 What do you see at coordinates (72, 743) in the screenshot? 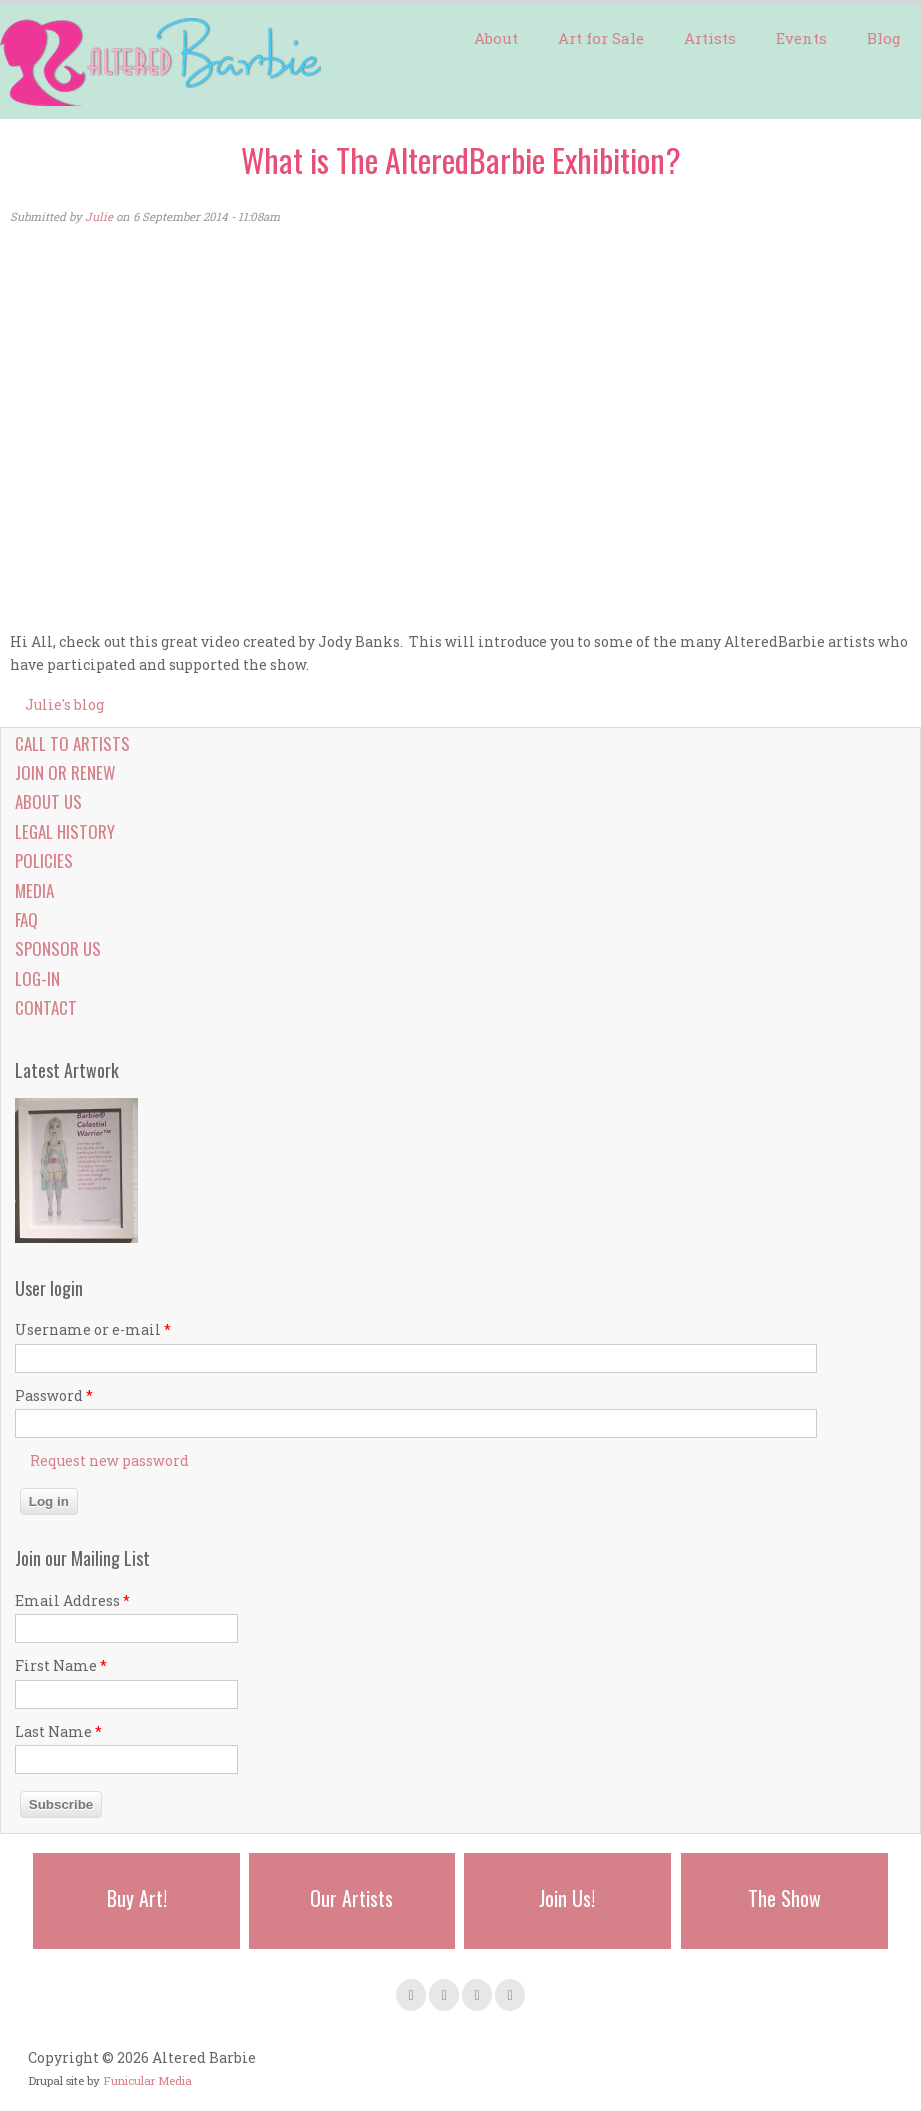
I see `Call to Artists` at bounding box center [72, 743].